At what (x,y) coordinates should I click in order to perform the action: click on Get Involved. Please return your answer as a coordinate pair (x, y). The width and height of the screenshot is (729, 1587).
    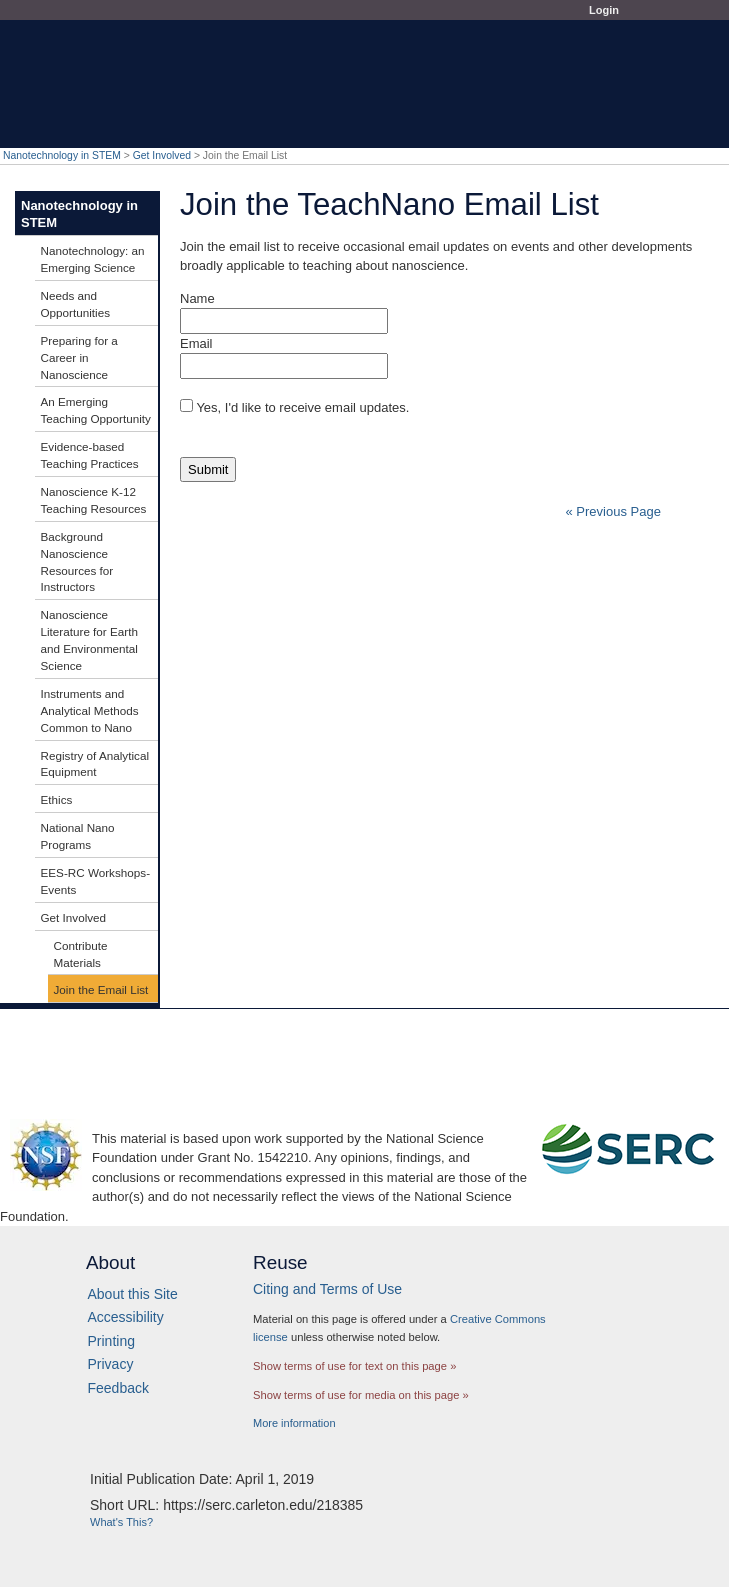
    Looking at the image, I should click on (162, 155).